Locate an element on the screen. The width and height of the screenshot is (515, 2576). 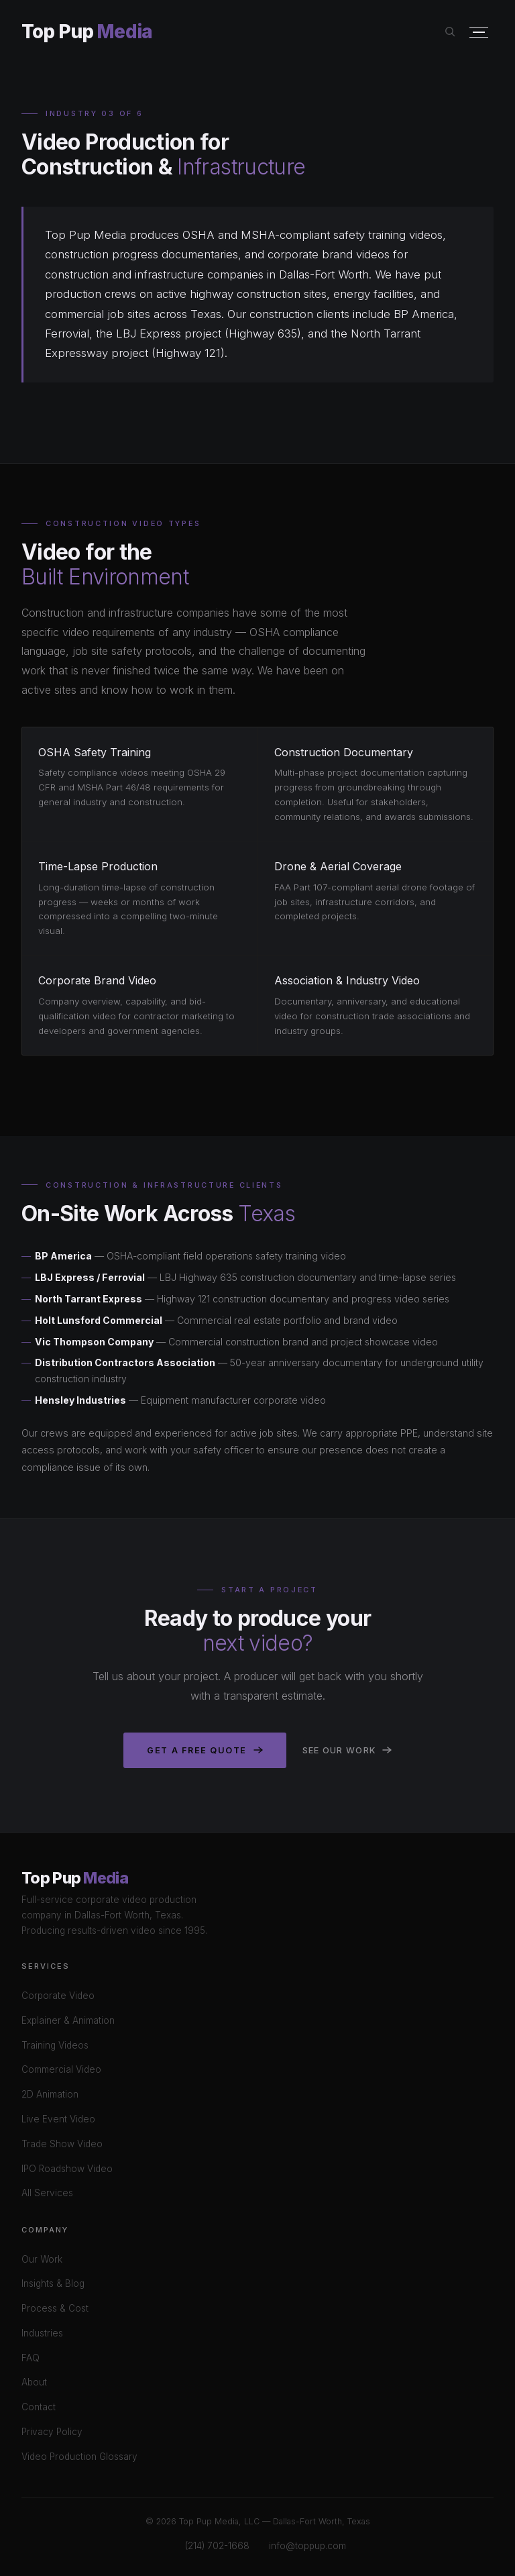
Live Event Video is located at coordinates (58, 2119).